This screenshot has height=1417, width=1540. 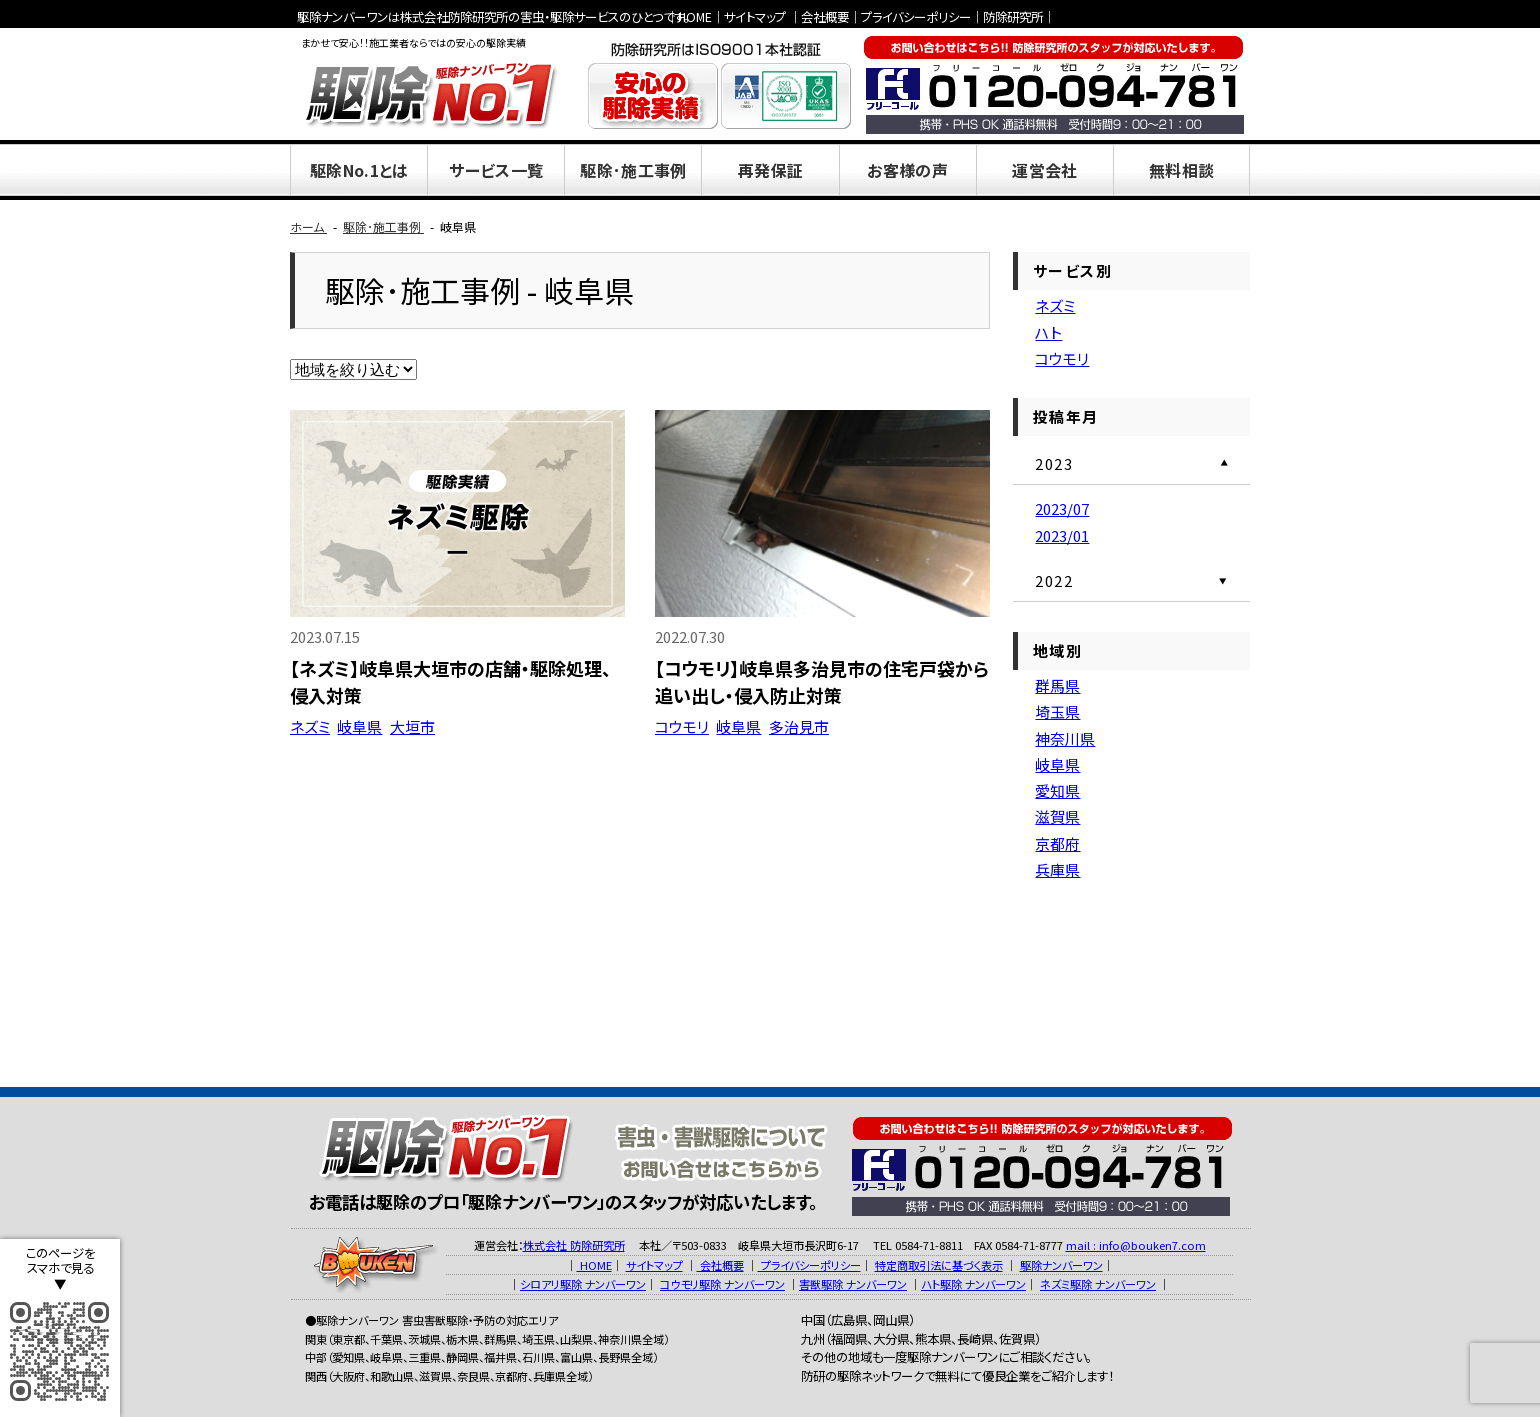 I want to click on 再発保証, so click(x=770, y=170).